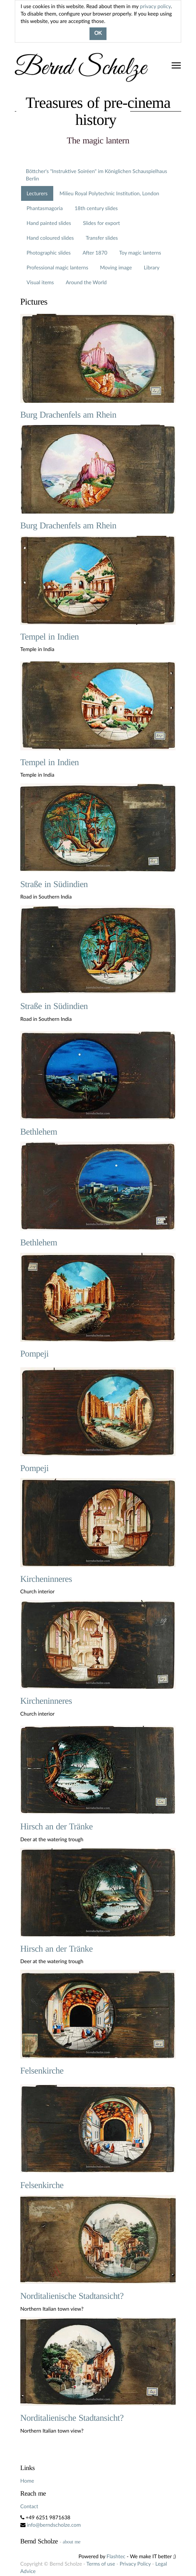  Describe the element at coordinates (49, 252) in the screenshot. I see `Photographic slides` at that location.